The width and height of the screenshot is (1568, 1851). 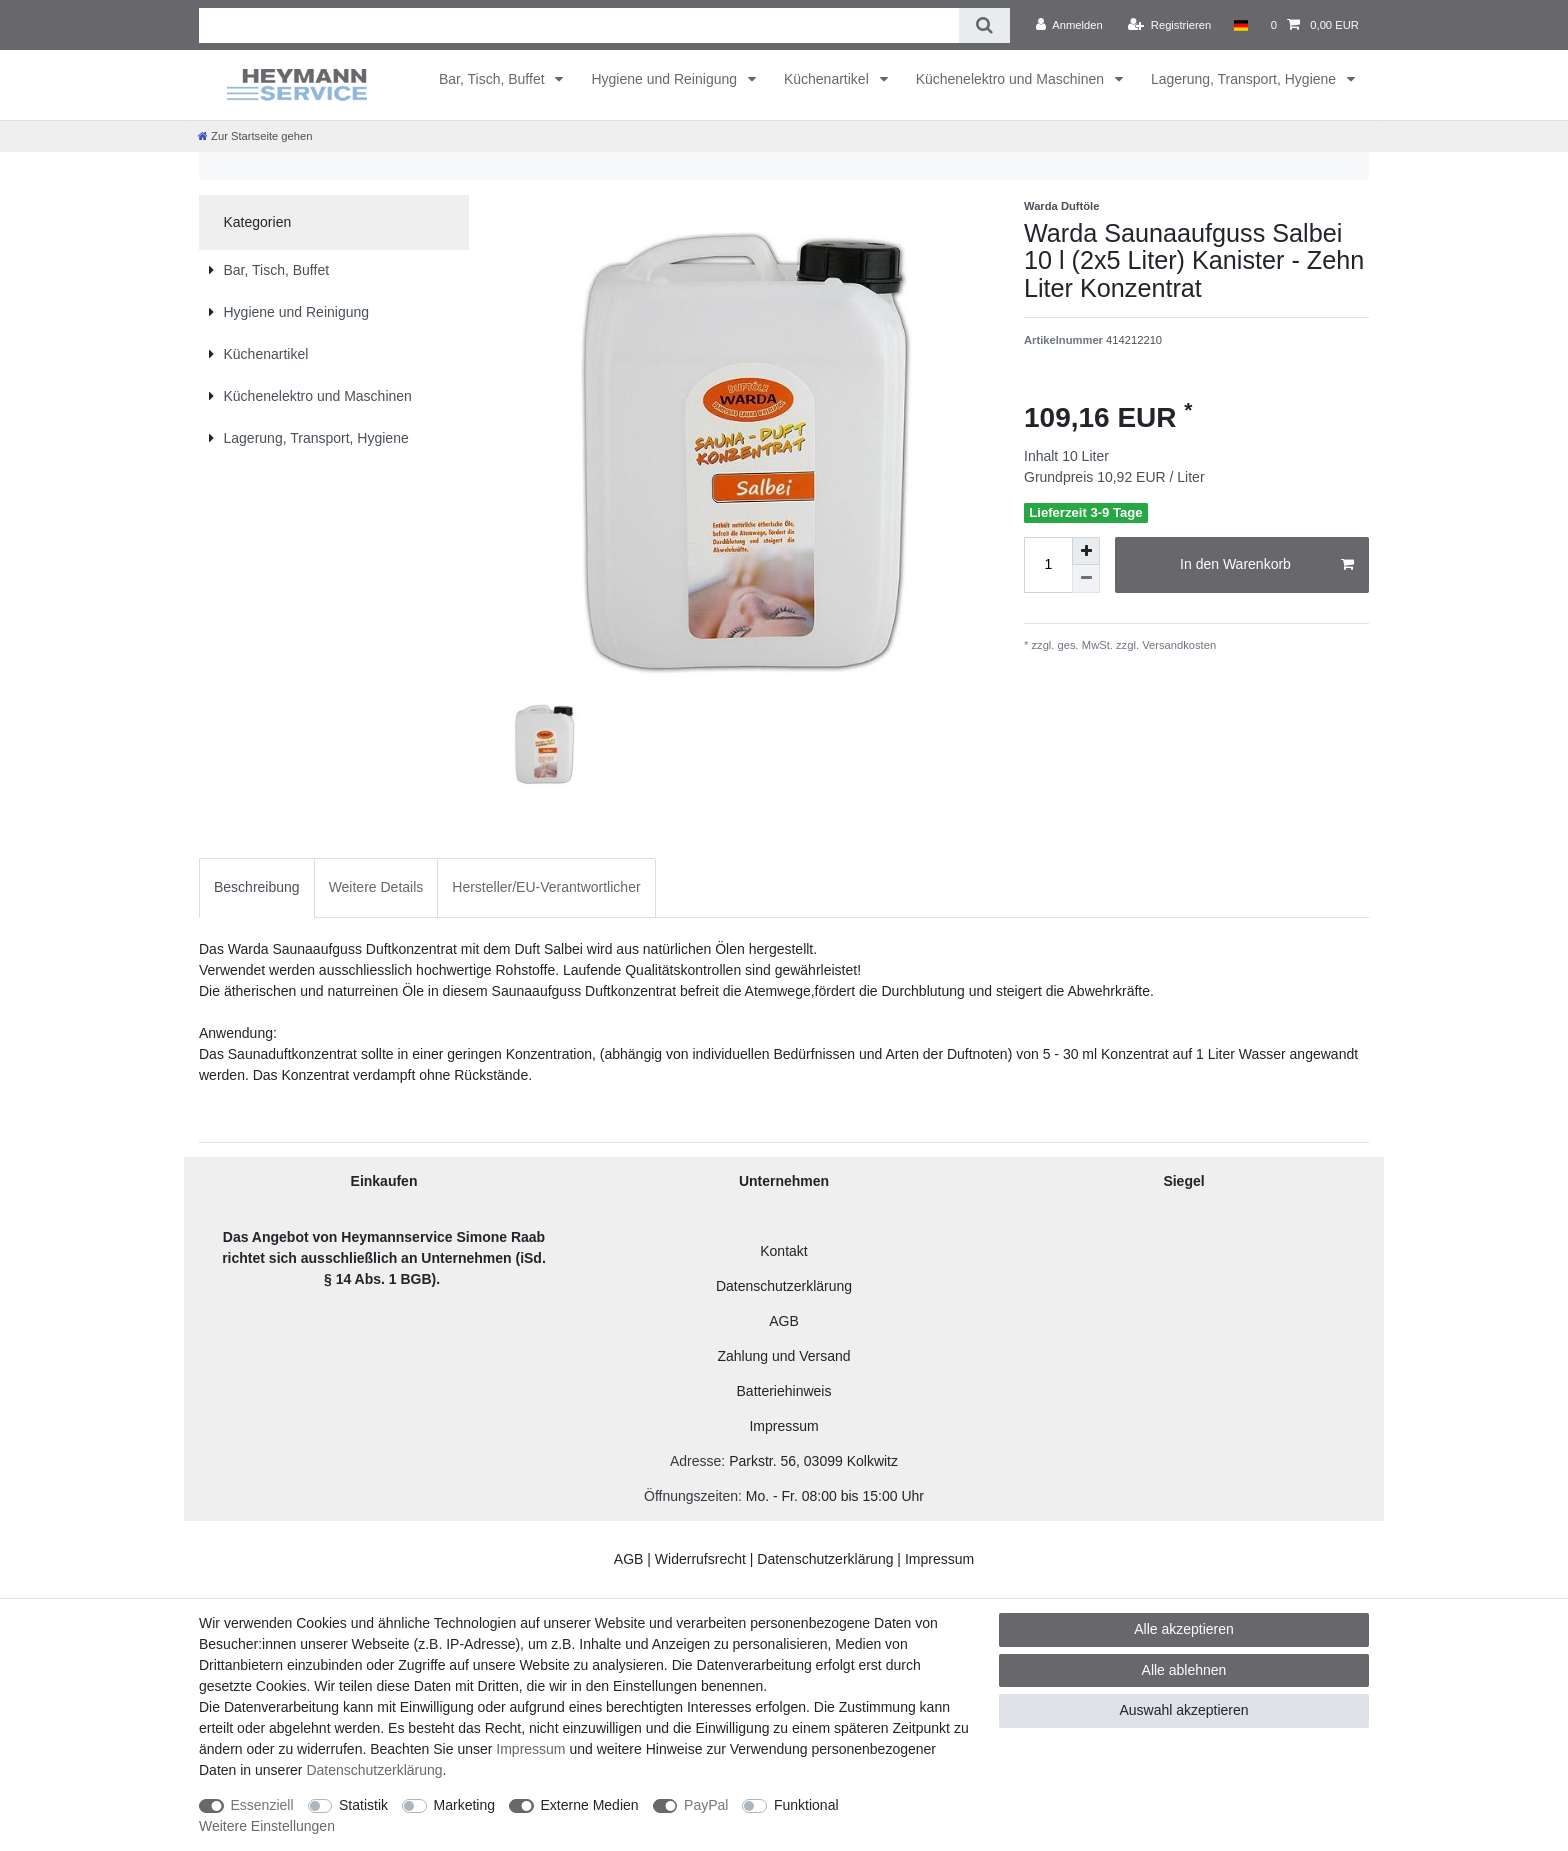 I want to click on [Registrieren], so click(x=1169, y=25).